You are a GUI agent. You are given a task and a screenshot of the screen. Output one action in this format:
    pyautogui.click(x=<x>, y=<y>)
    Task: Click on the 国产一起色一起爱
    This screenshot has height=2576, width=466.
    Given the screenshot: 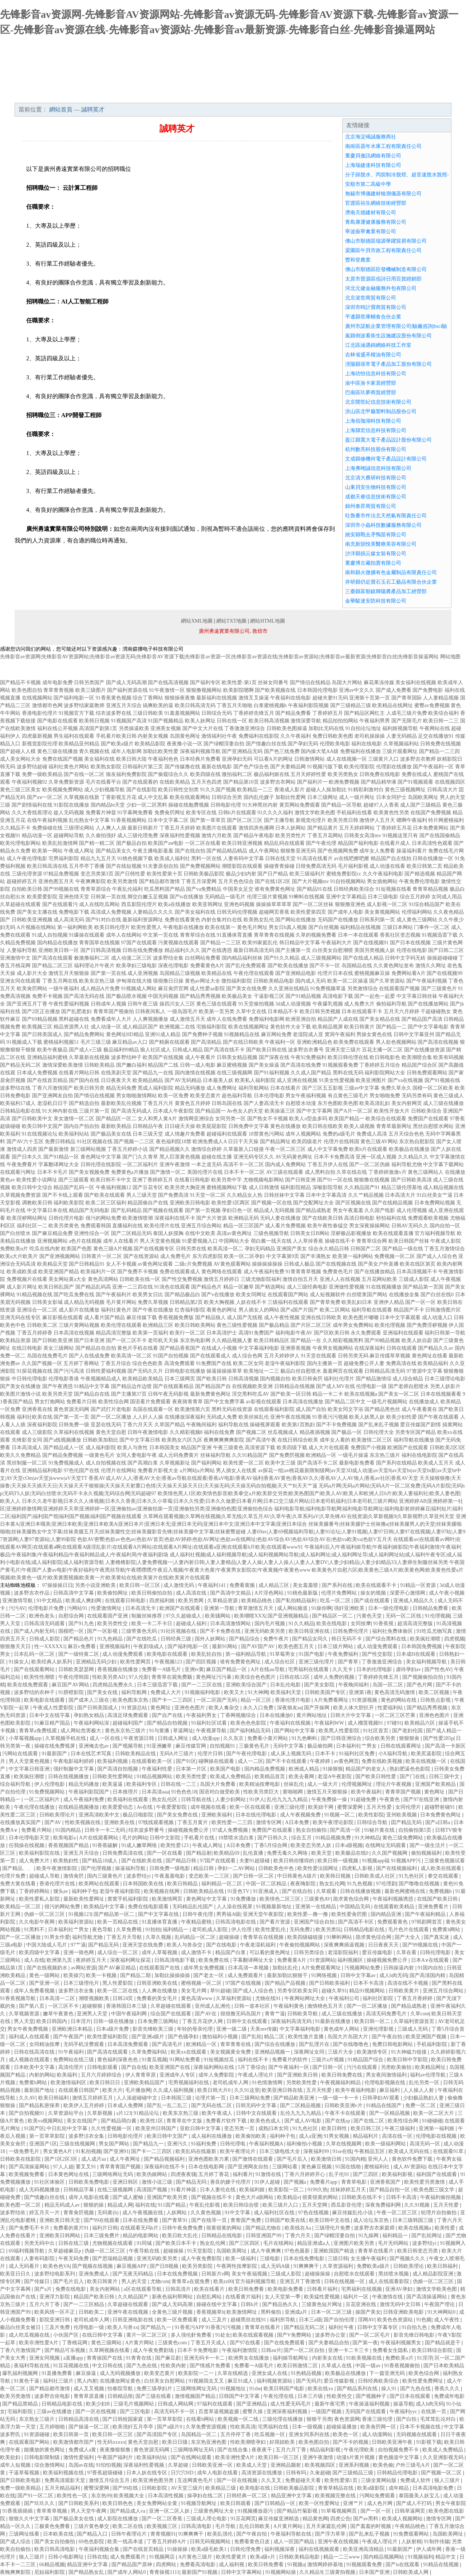 What is the action you would take?
    pyautogui.click(x=374, y=996)
    